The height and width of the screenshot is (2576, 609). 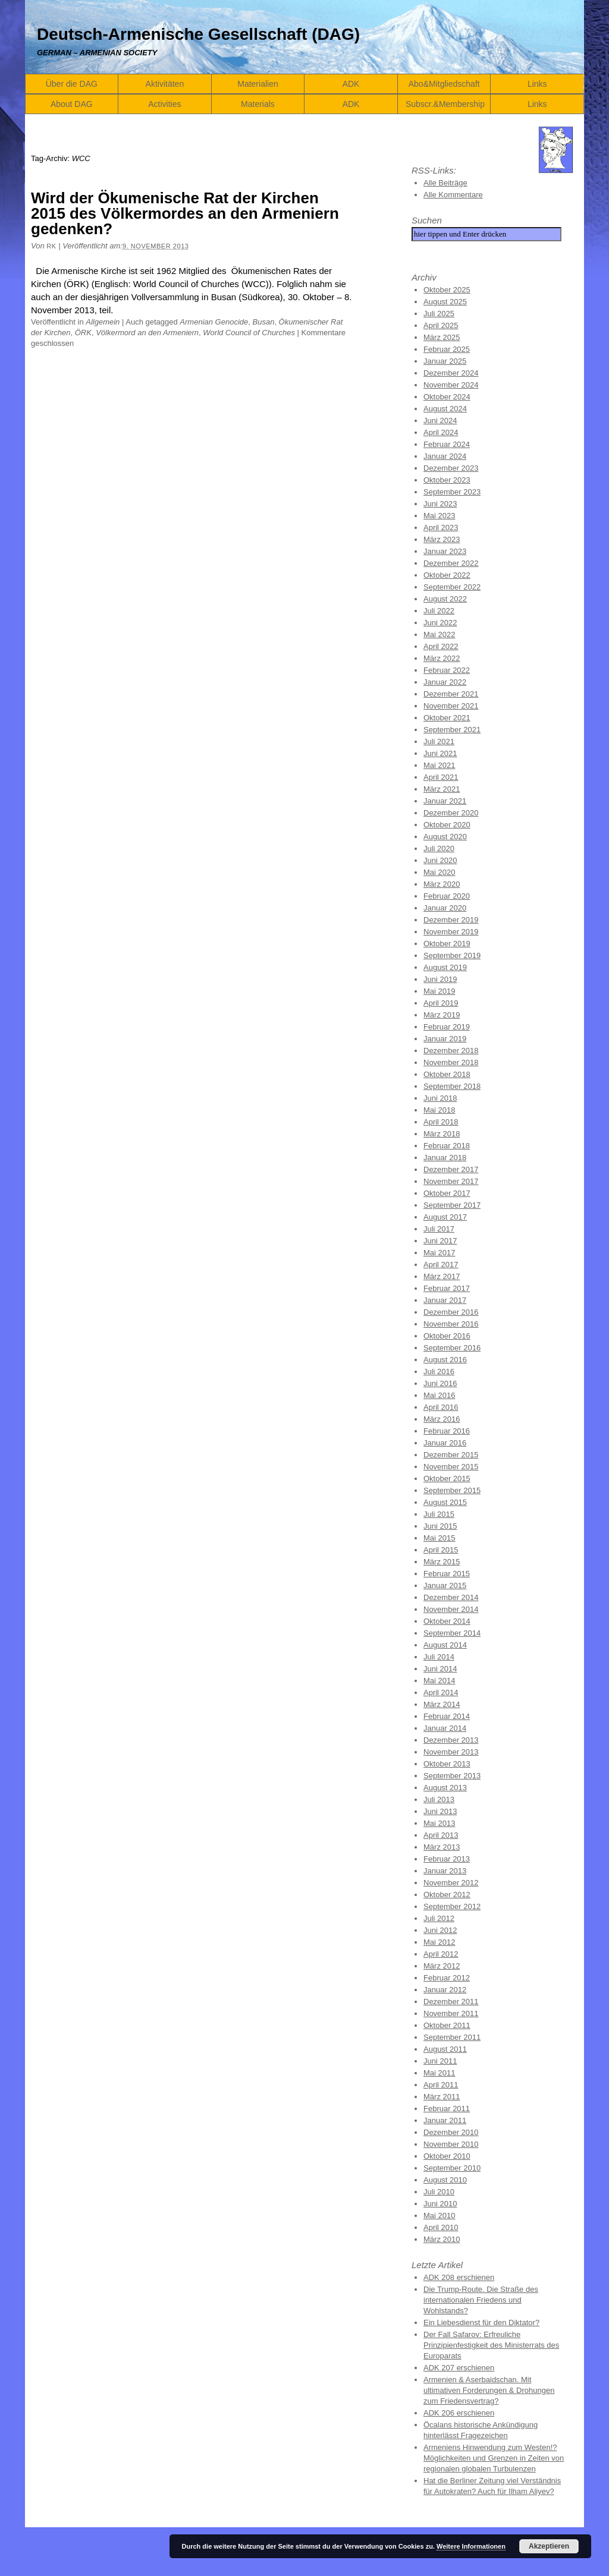 What do you see at coordinates (444, 800) in the screenshot?
I see `Januar 2021` at bounding box center [444, 800].